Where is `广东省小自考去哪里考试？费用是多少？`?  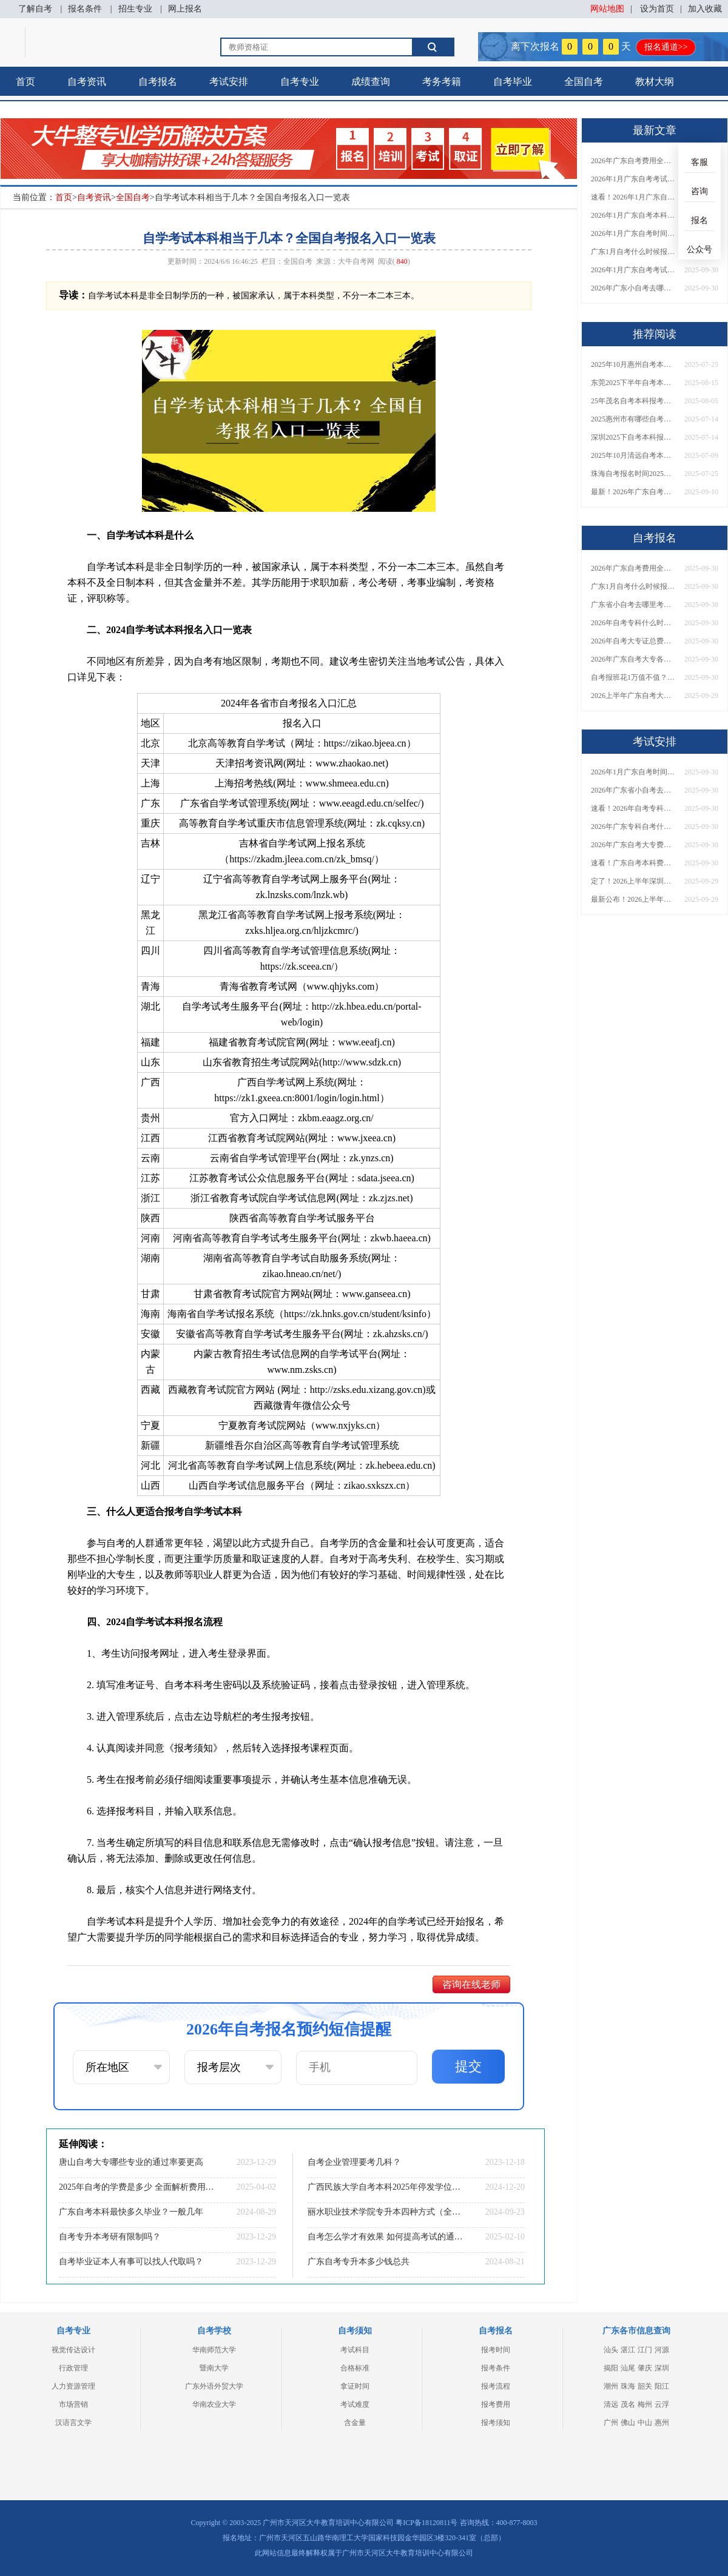
广东省小自考去哪里考试？费用是多少？ is located at coordinates (633, 604).